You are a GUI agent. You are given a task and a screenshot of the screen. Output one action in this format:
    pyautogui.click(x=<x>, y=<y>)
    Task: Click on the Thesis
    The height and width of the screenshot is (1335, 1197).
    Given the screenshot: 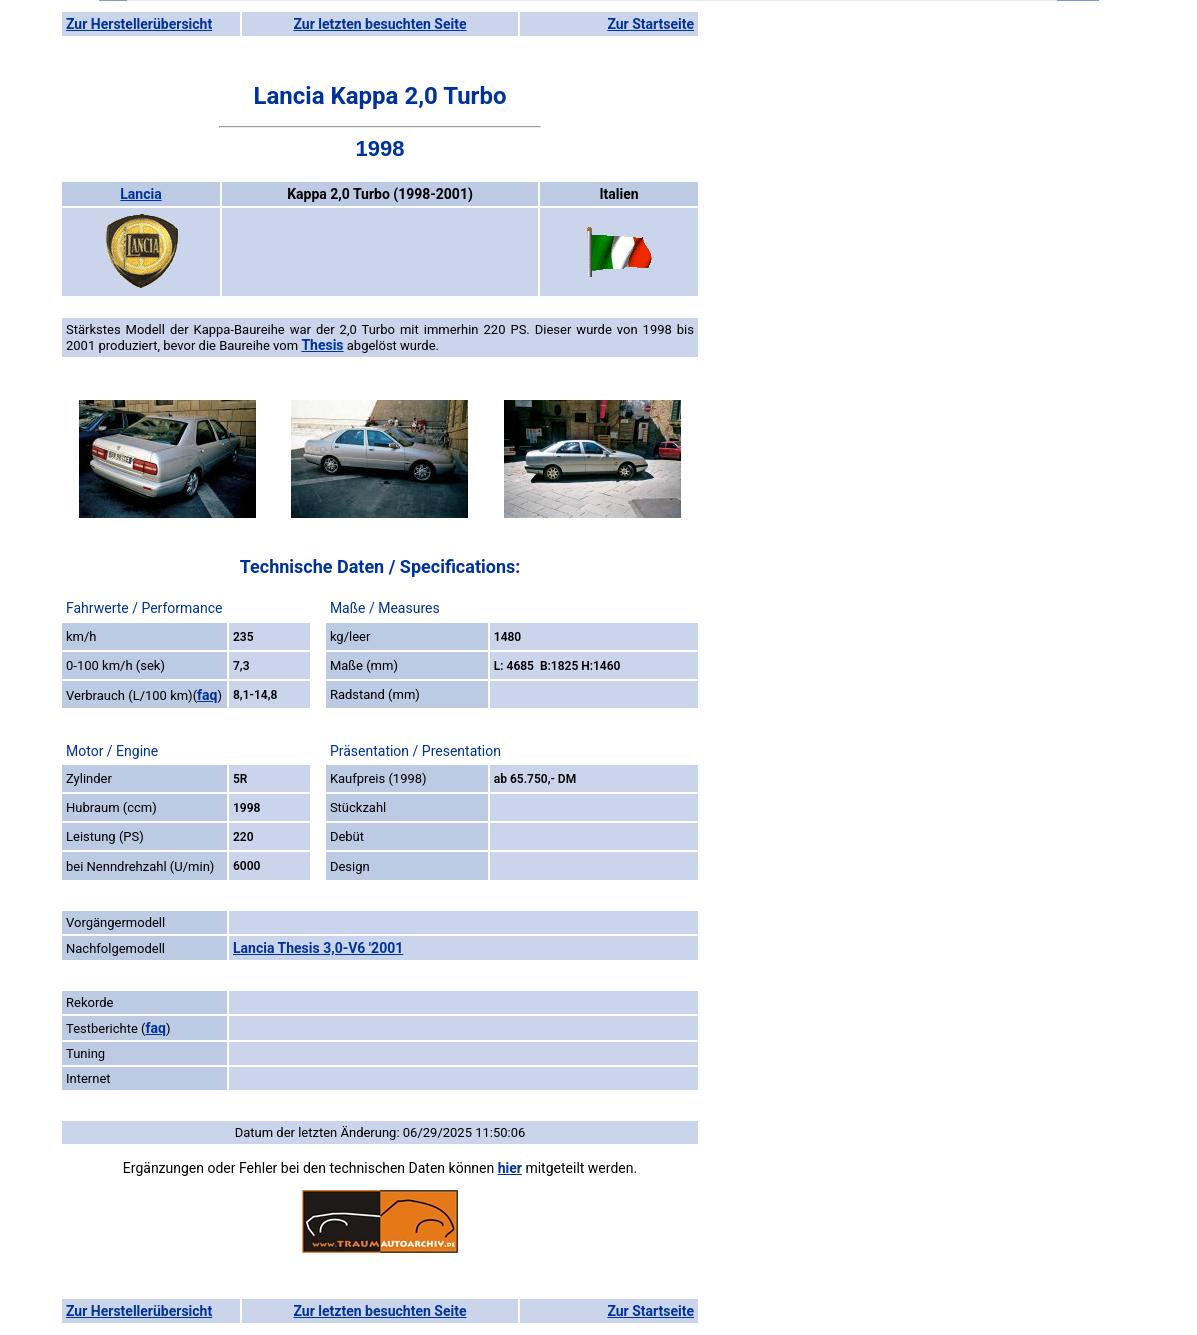 What is the action you would take?
    pyautogui.click(x=322, y=345)
    